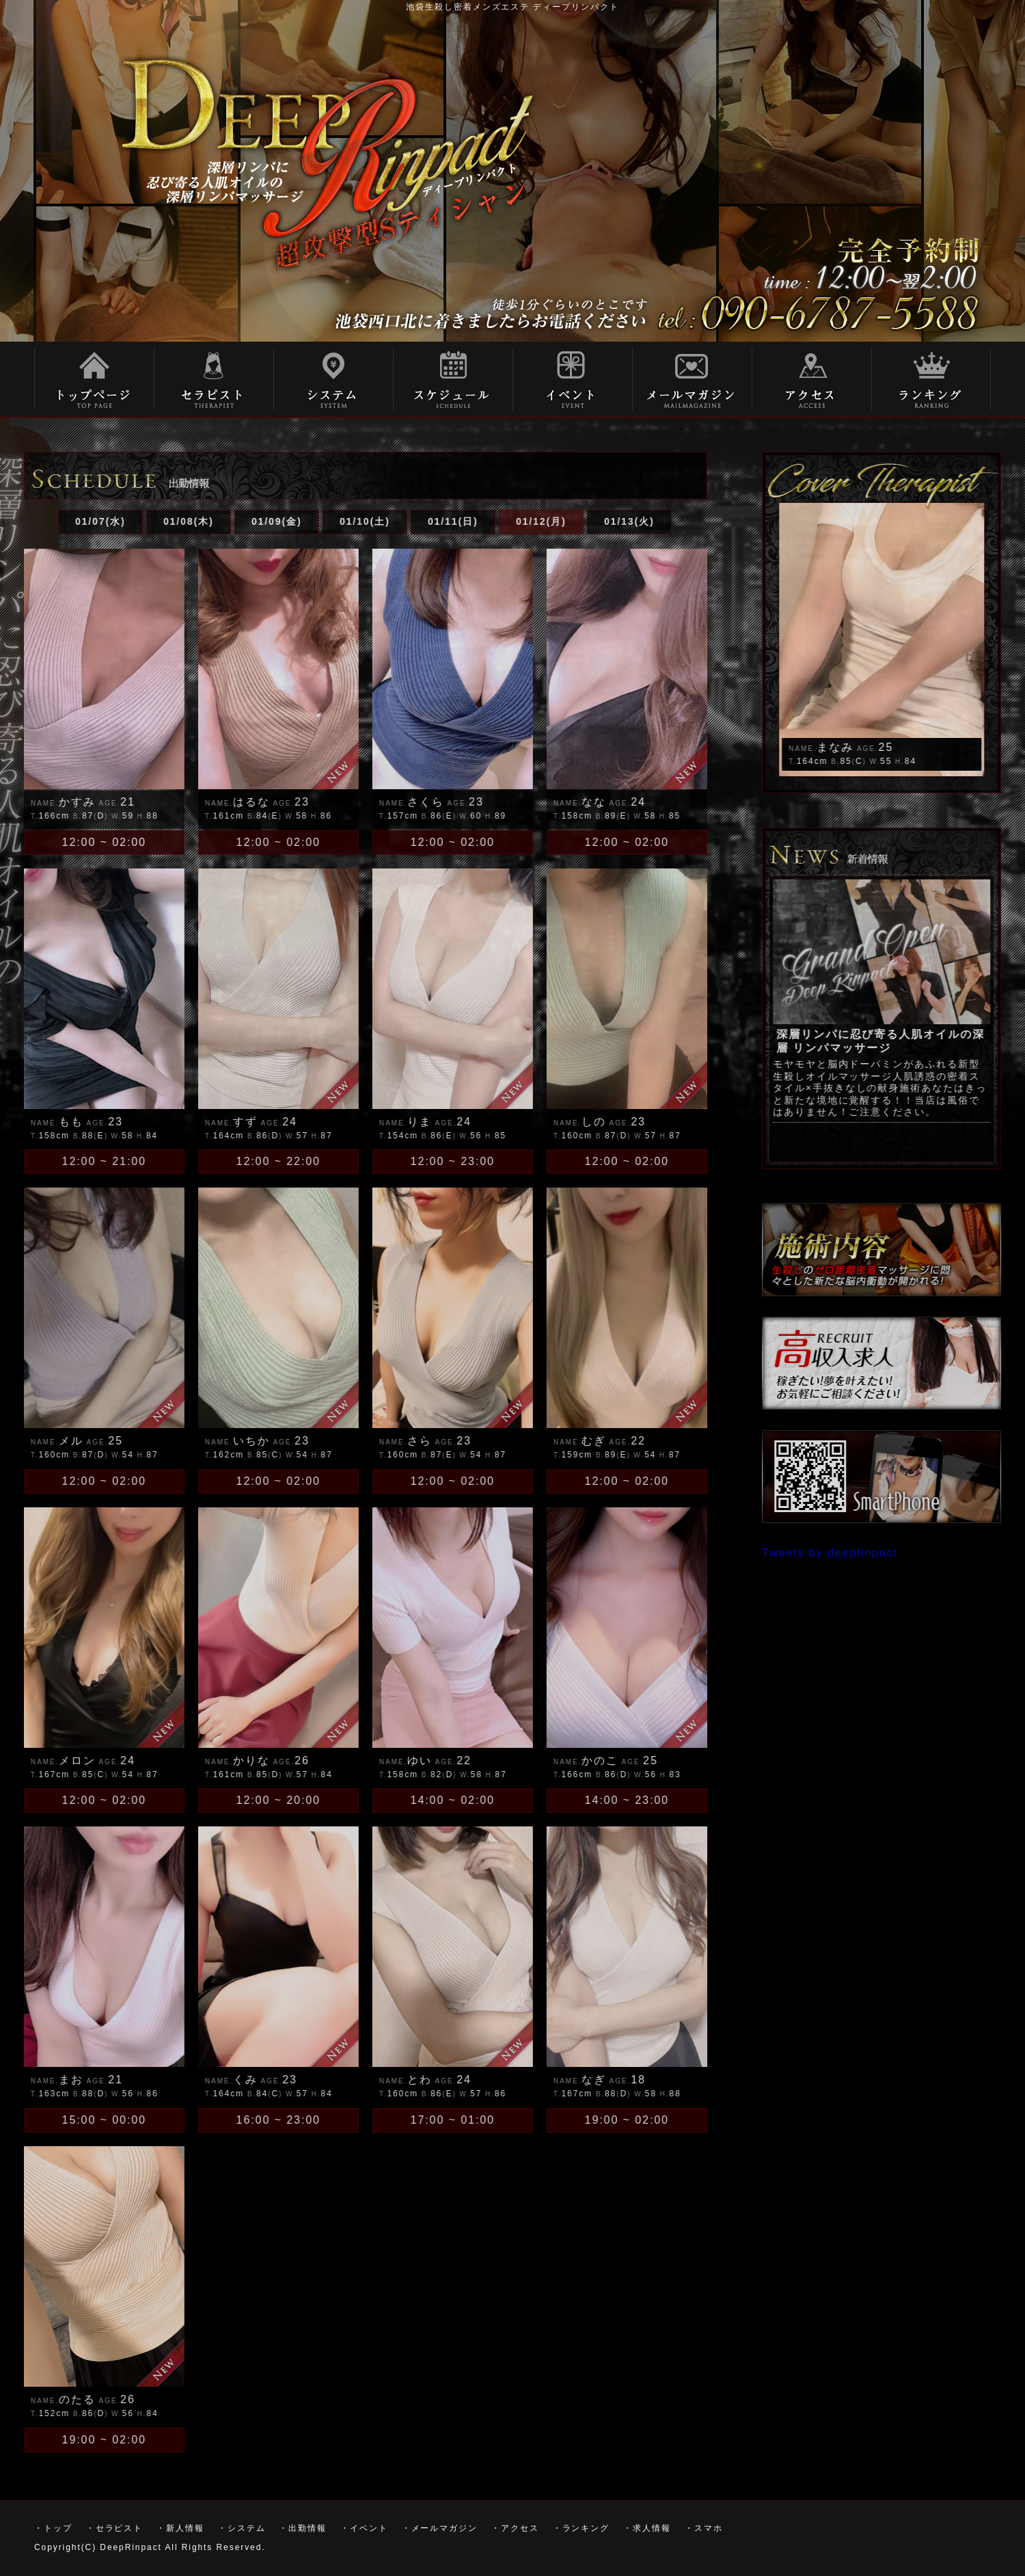  What do you see at coordinates (402, 521) in the screenshot?
I see `01/11(日)` at bounding box center [402, 521].